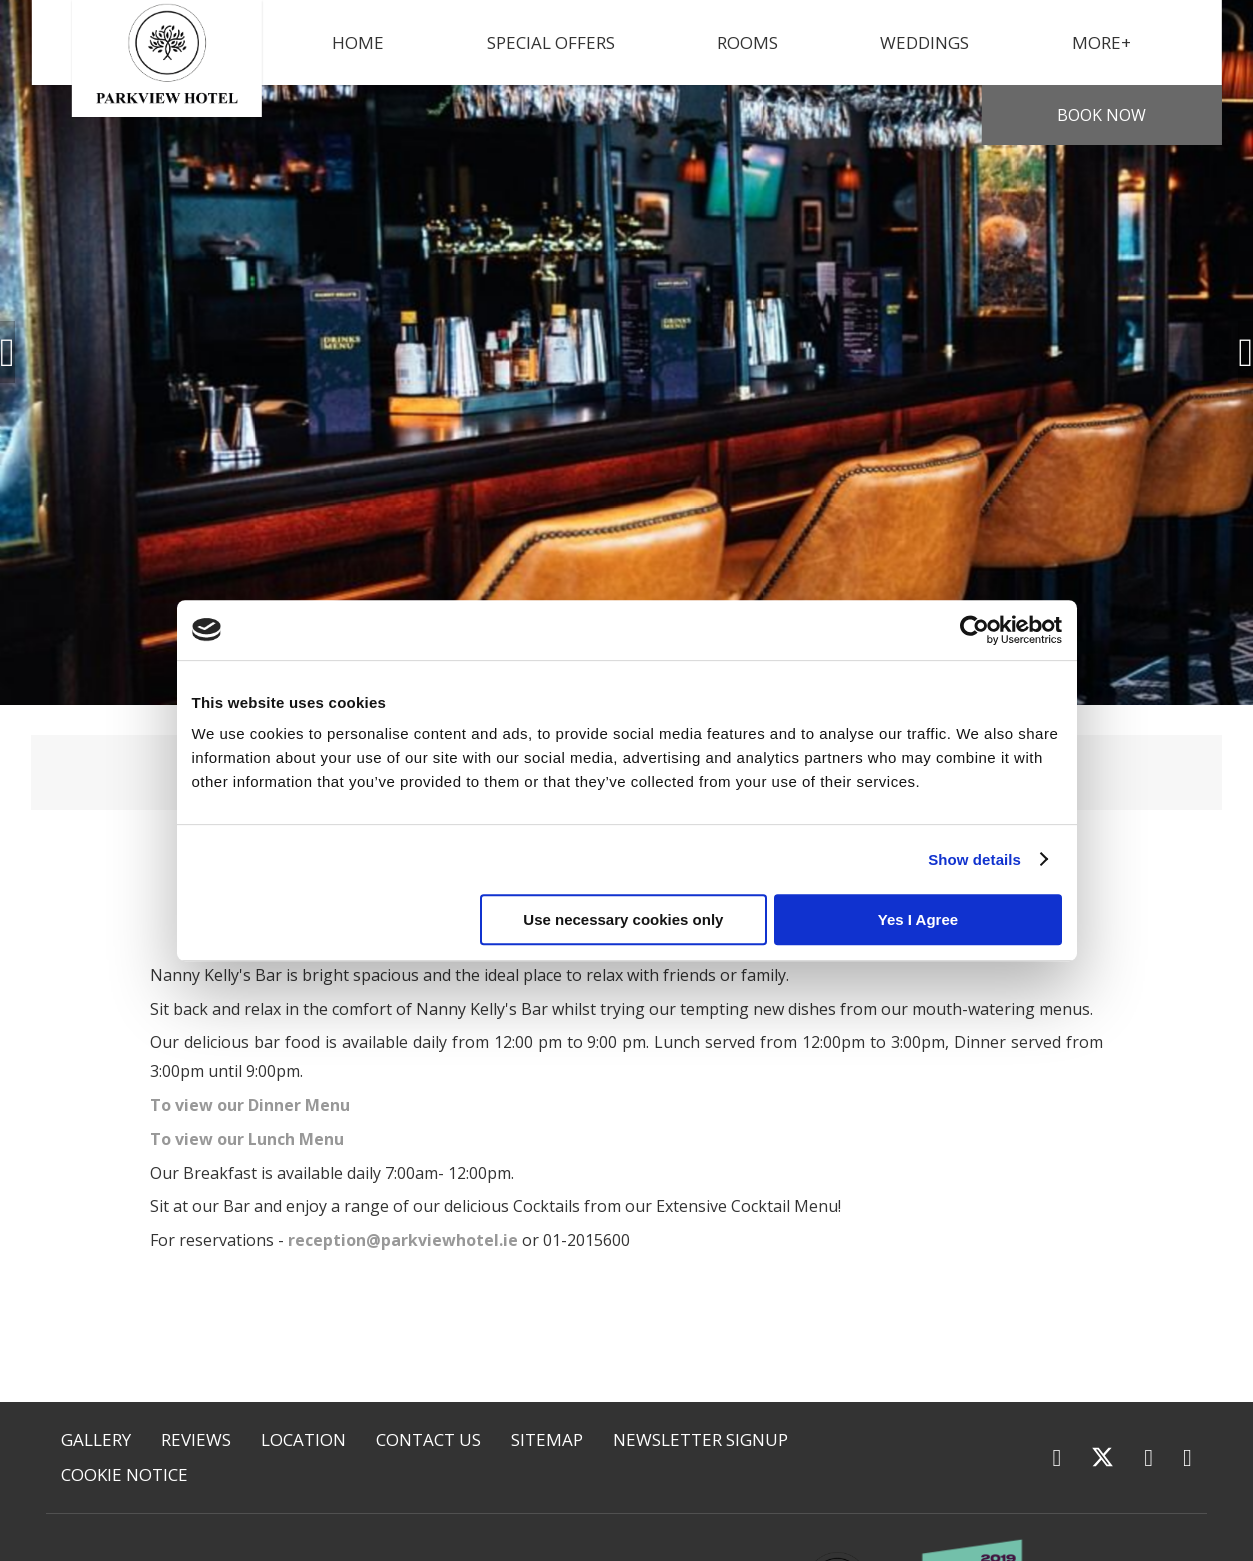  I want to click on Special Offers, so click(551, 42).